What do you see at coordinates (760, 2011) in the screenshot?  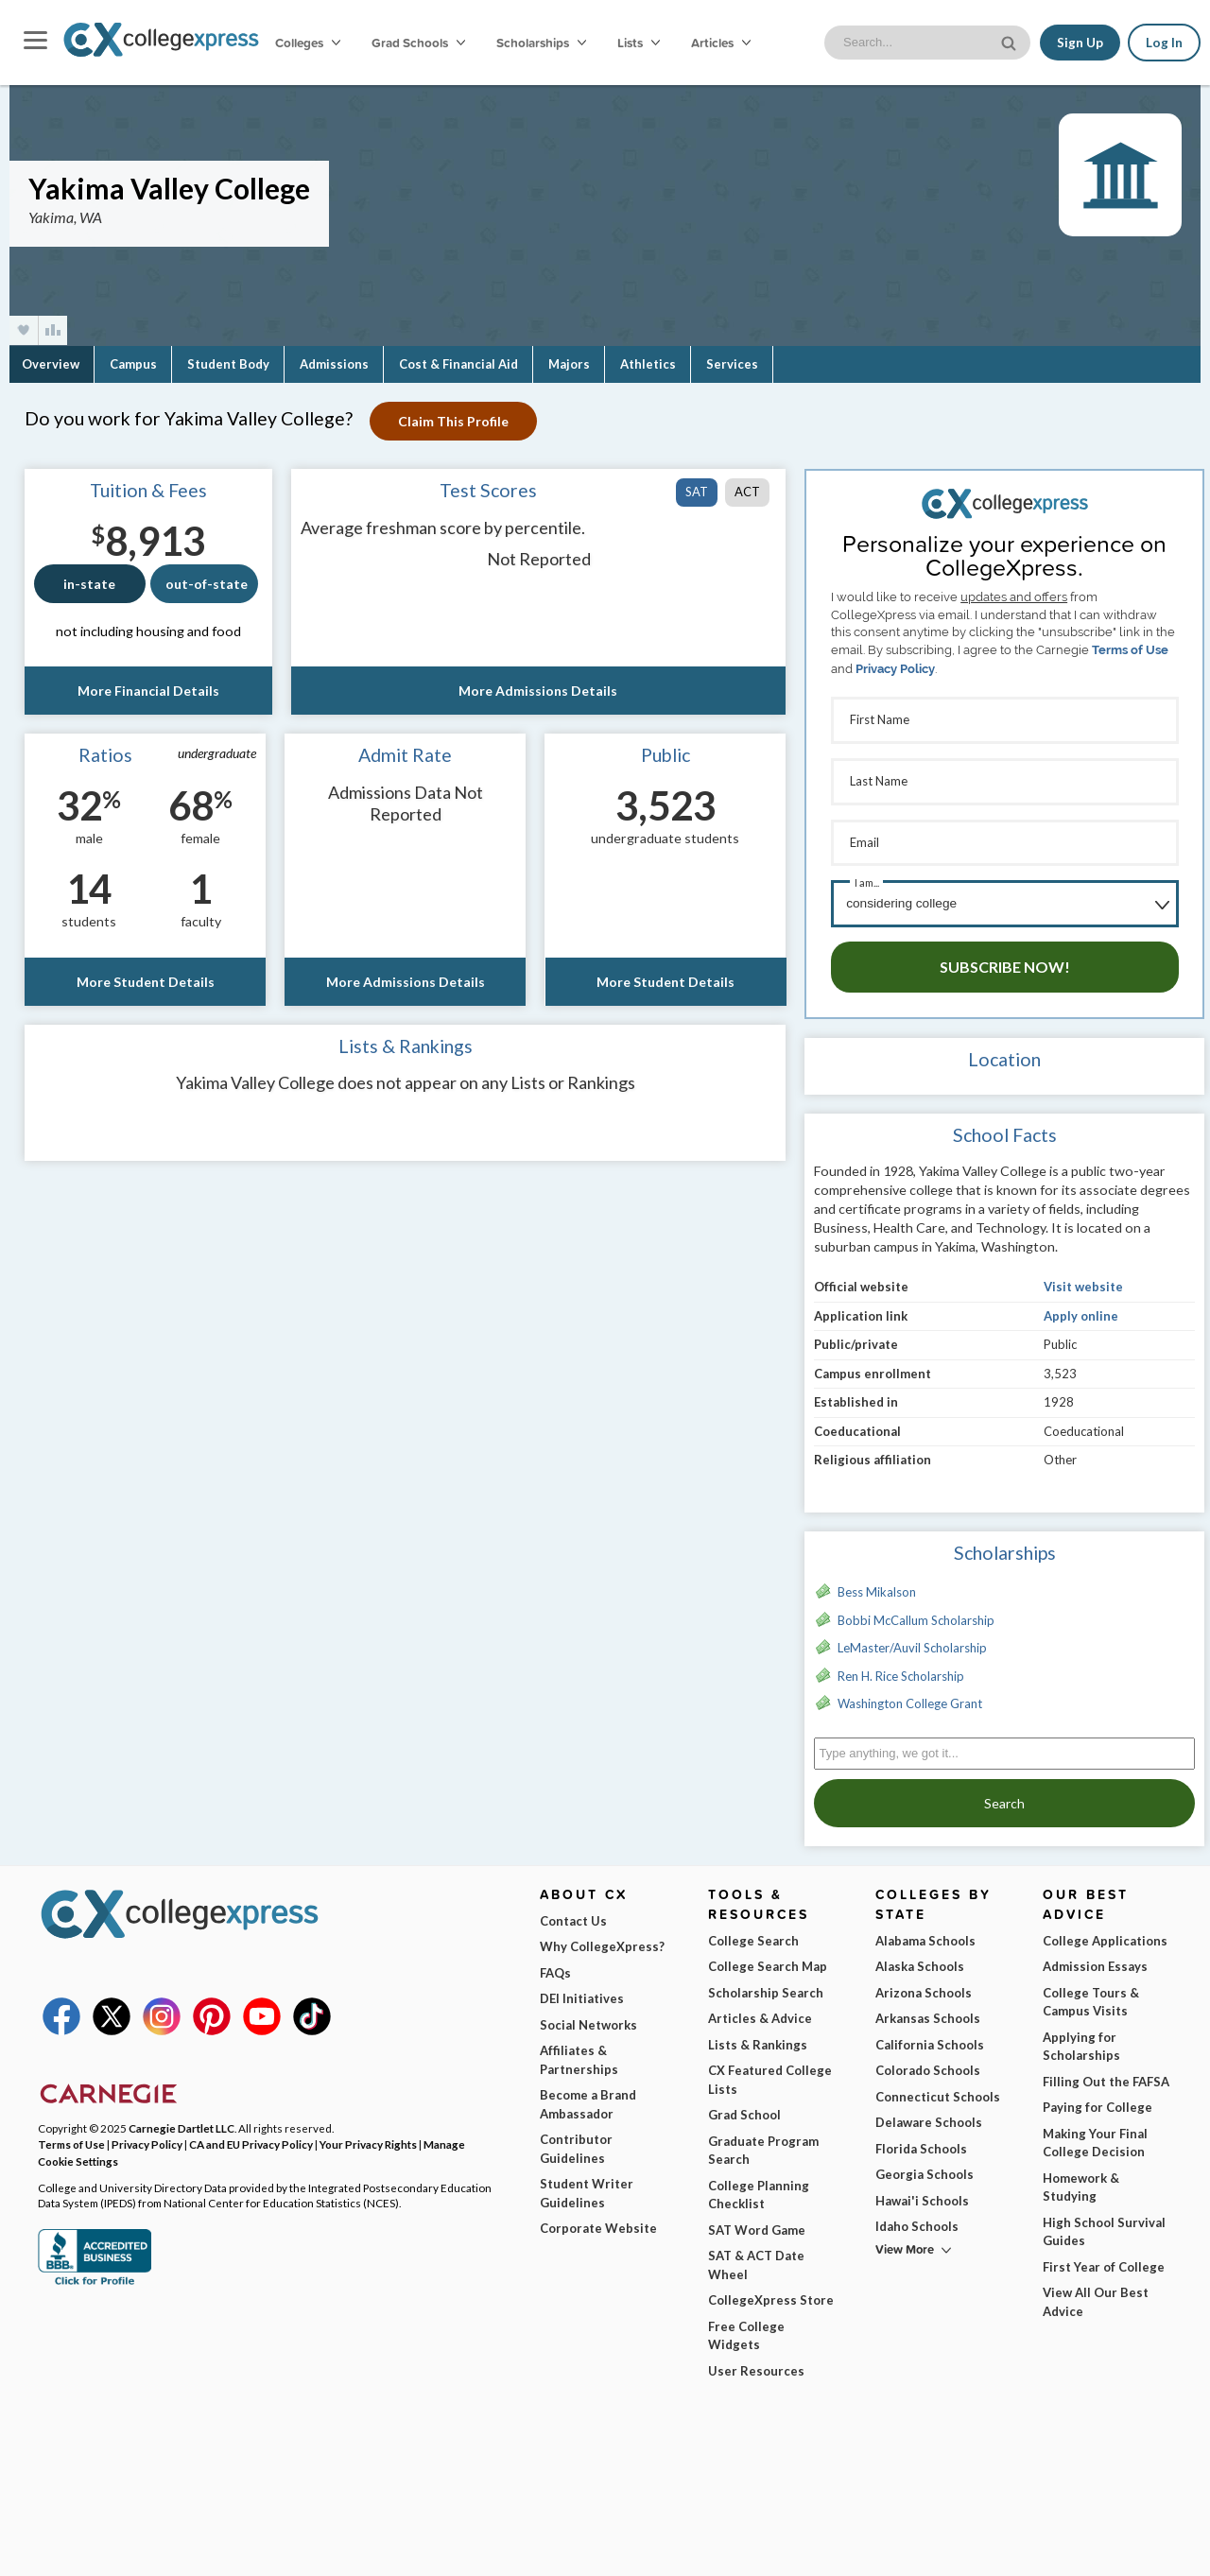 I see `Articles & Advice` at bounding box center [760, 2011].